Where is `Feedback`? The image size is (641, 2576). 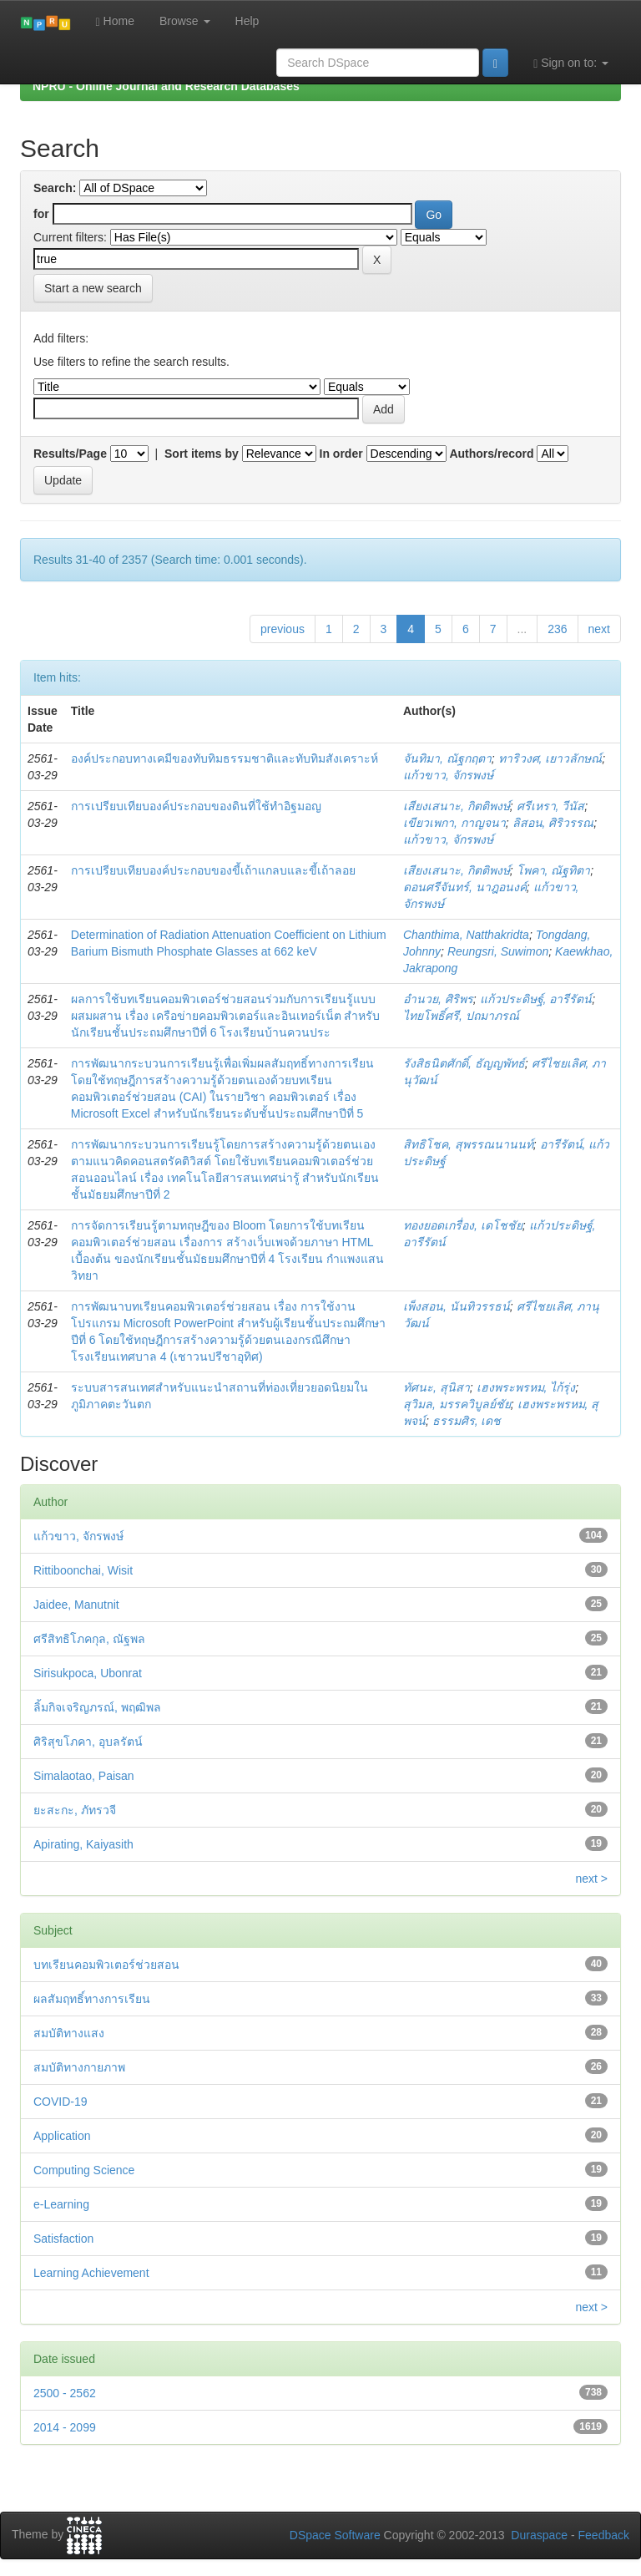 Feedback is located at coordinates (603, 2535).